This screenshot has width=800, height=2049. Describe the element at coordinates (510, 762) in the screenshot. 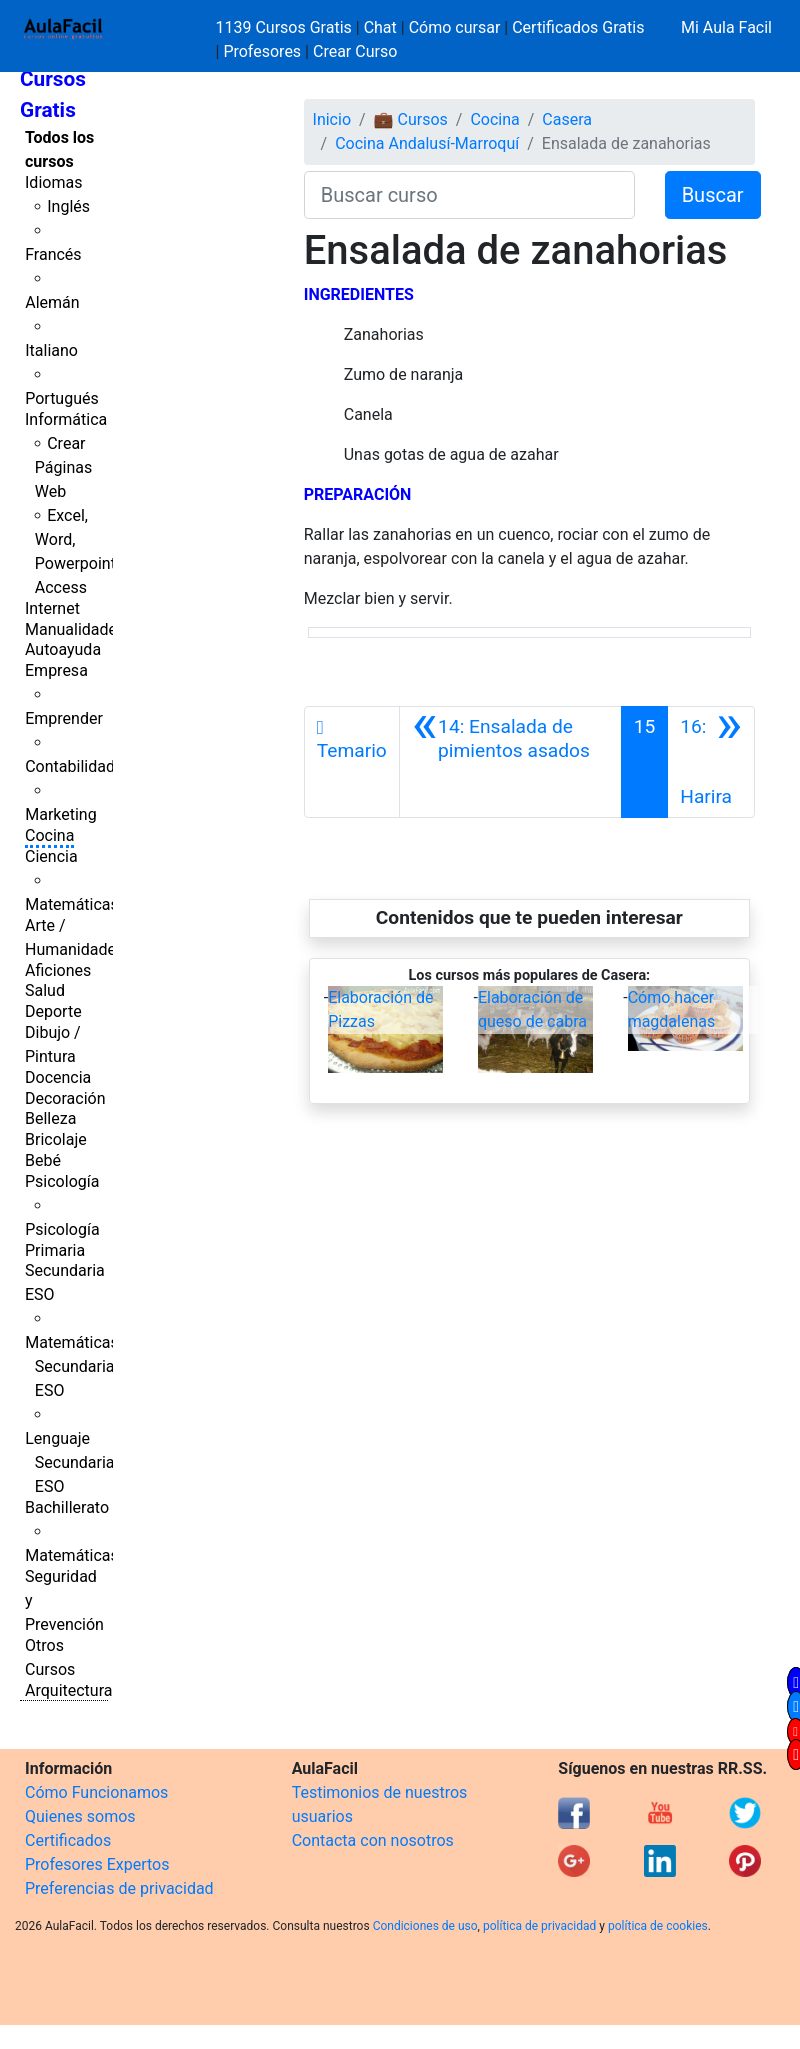

I see `[Anterior]` at that location.